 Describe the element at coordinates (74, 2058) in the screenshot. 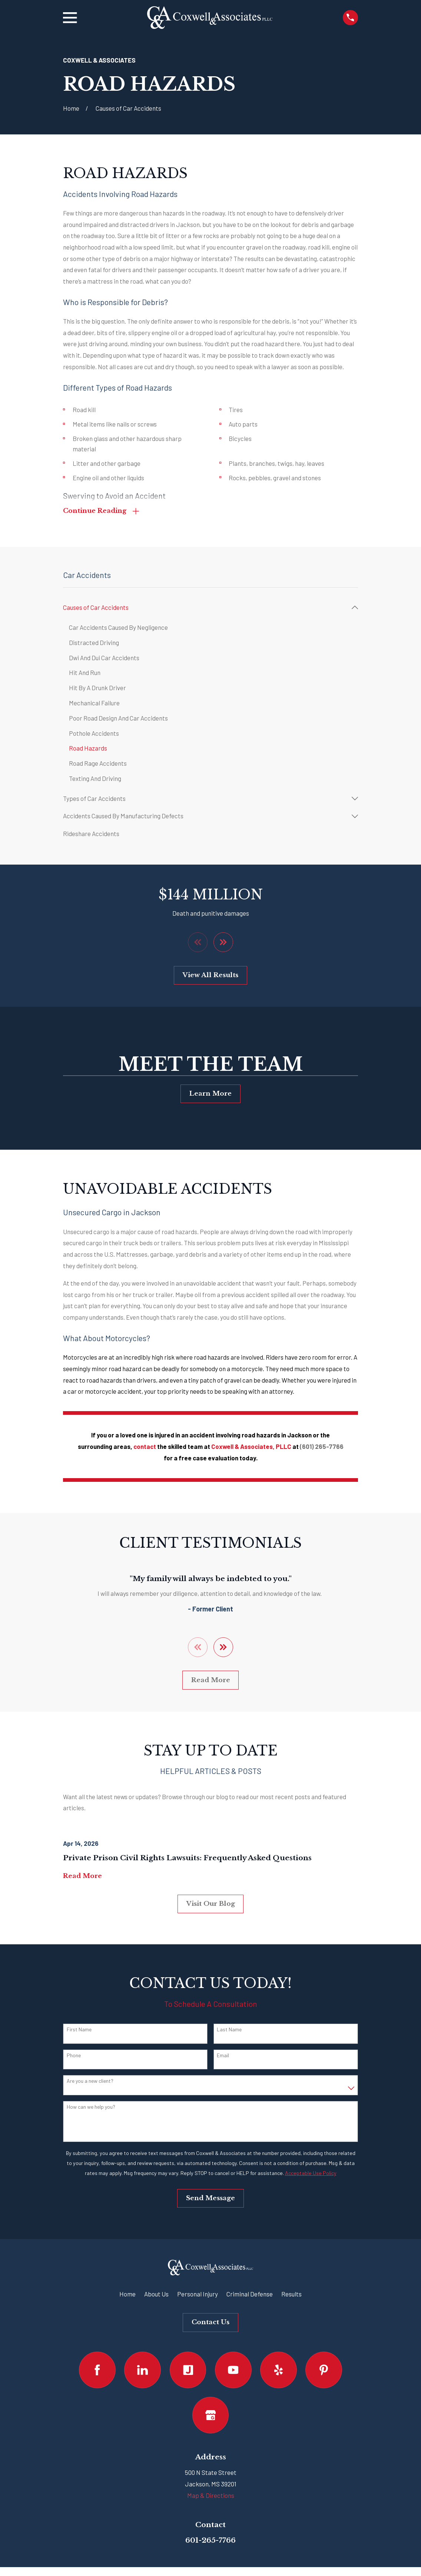

I see `Phone` at that location.